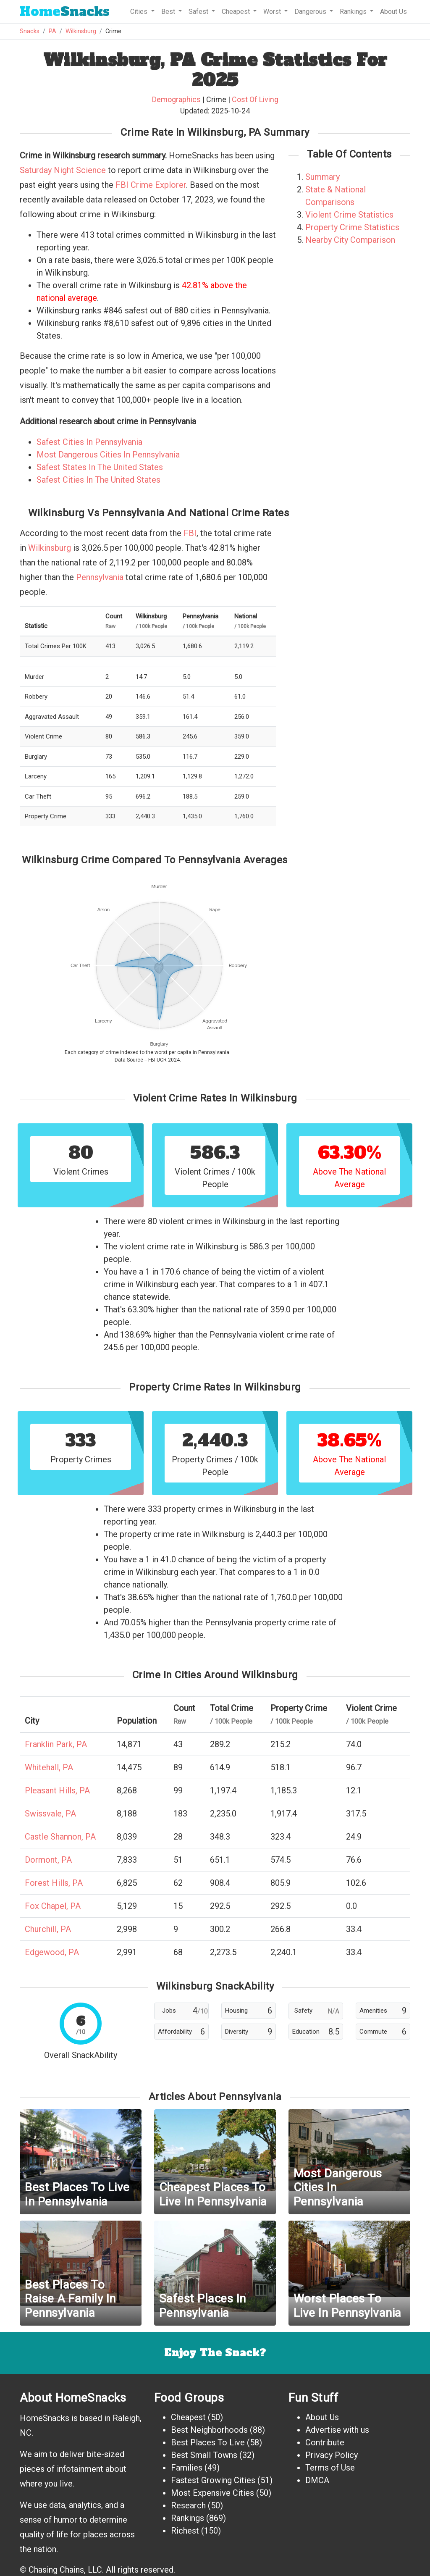 The width and height of the screenshot is (430, 2576). Describe the element at coordinates (187, 2518) in the screenshot. I see `Rankings` at that location.